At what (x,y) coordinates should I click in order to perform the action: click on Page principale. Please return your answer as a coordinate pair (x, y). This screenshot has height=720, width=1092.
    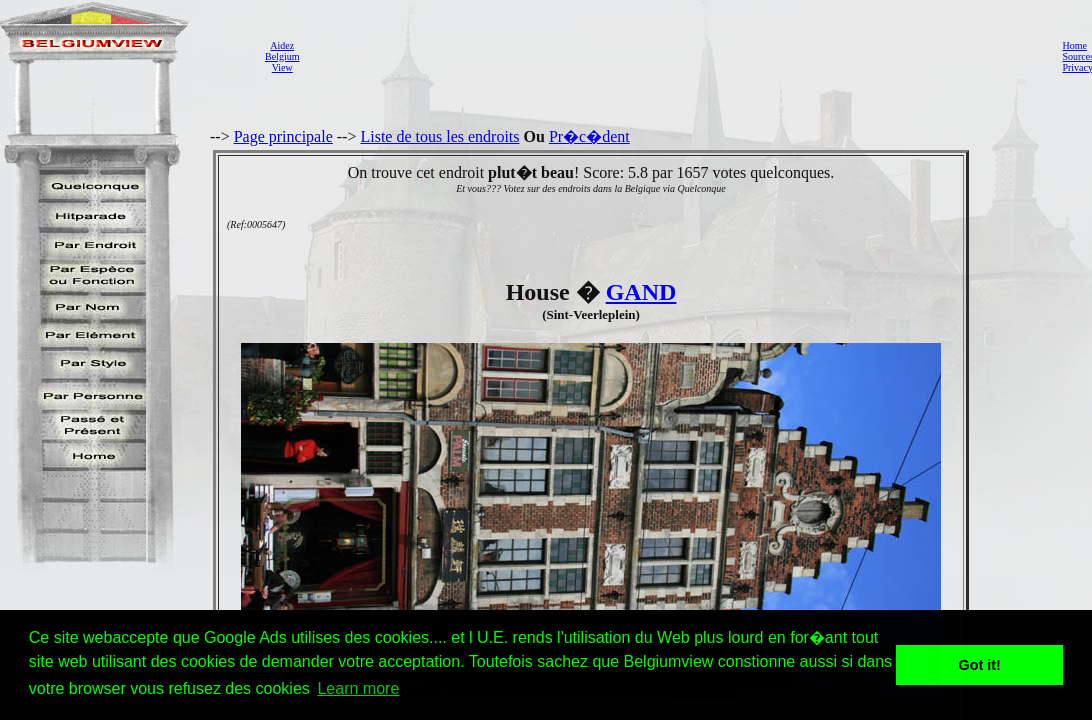
    Looking at the image, I should click on (283, 136).